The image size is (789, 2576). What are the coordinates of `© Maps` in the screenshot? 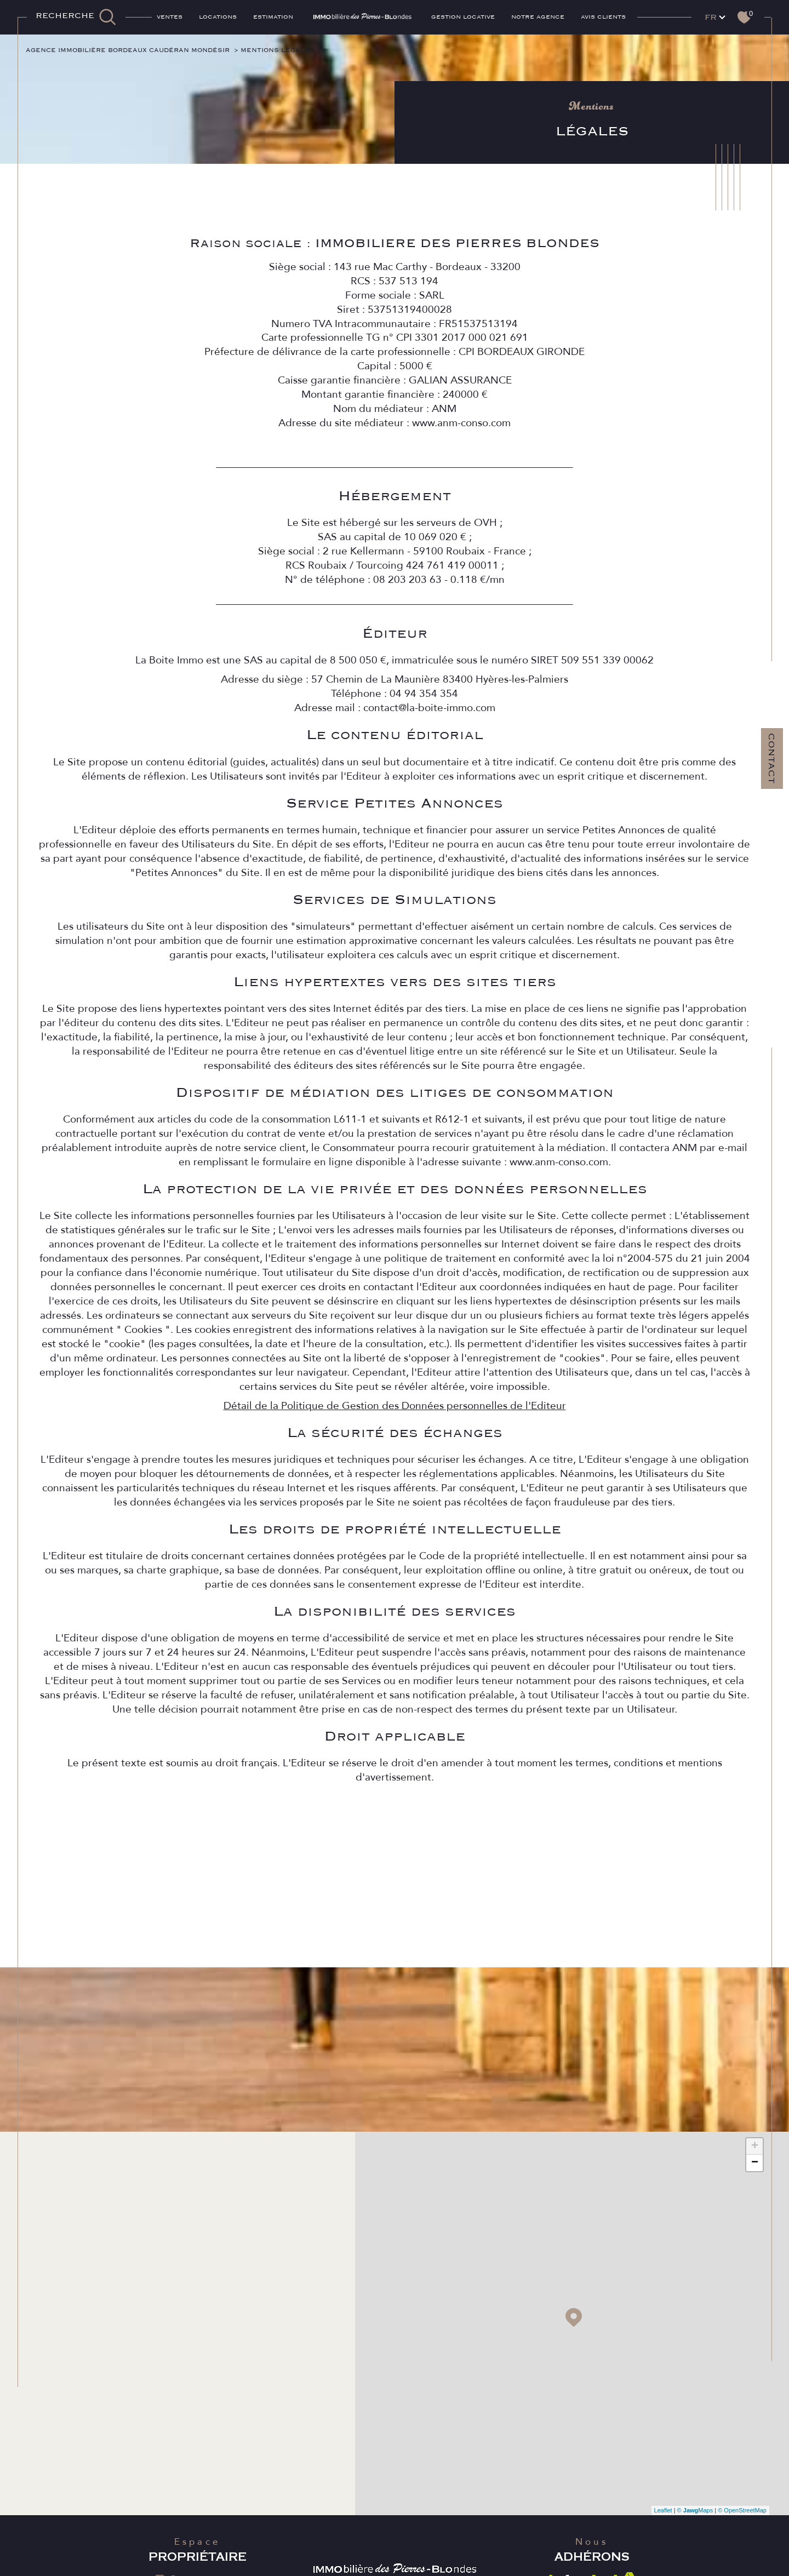 It's located at (695, 2513).